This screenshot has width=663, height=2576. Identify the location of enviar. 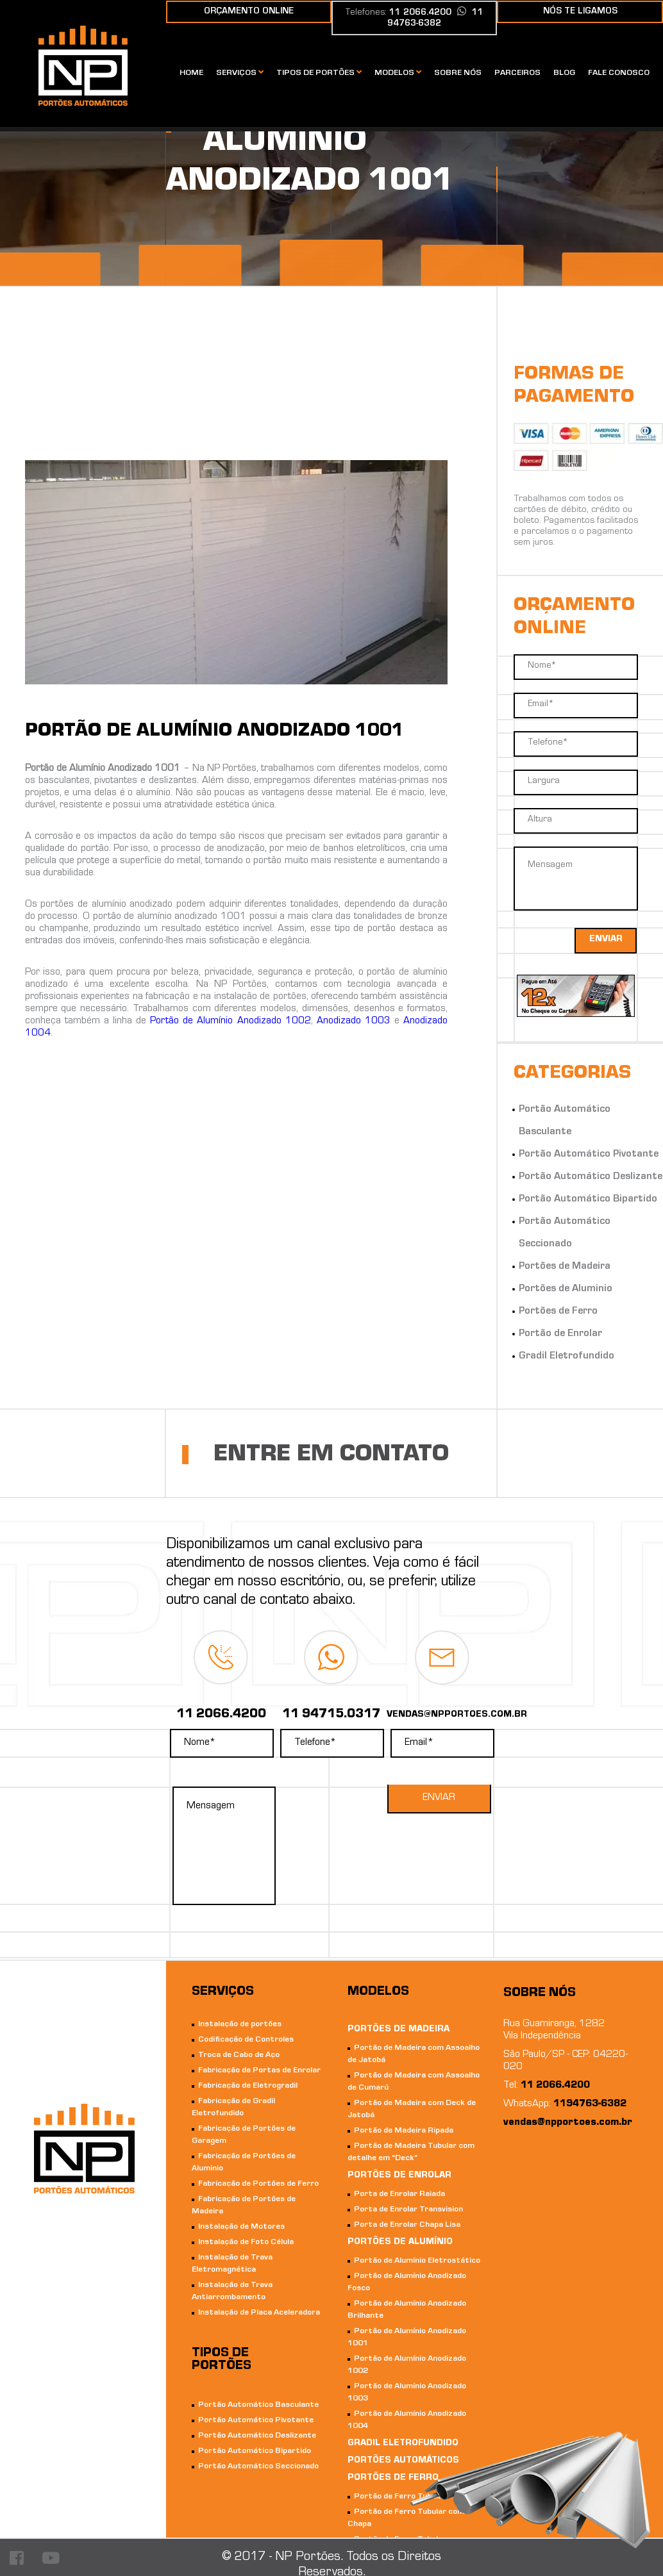
(606, 940).